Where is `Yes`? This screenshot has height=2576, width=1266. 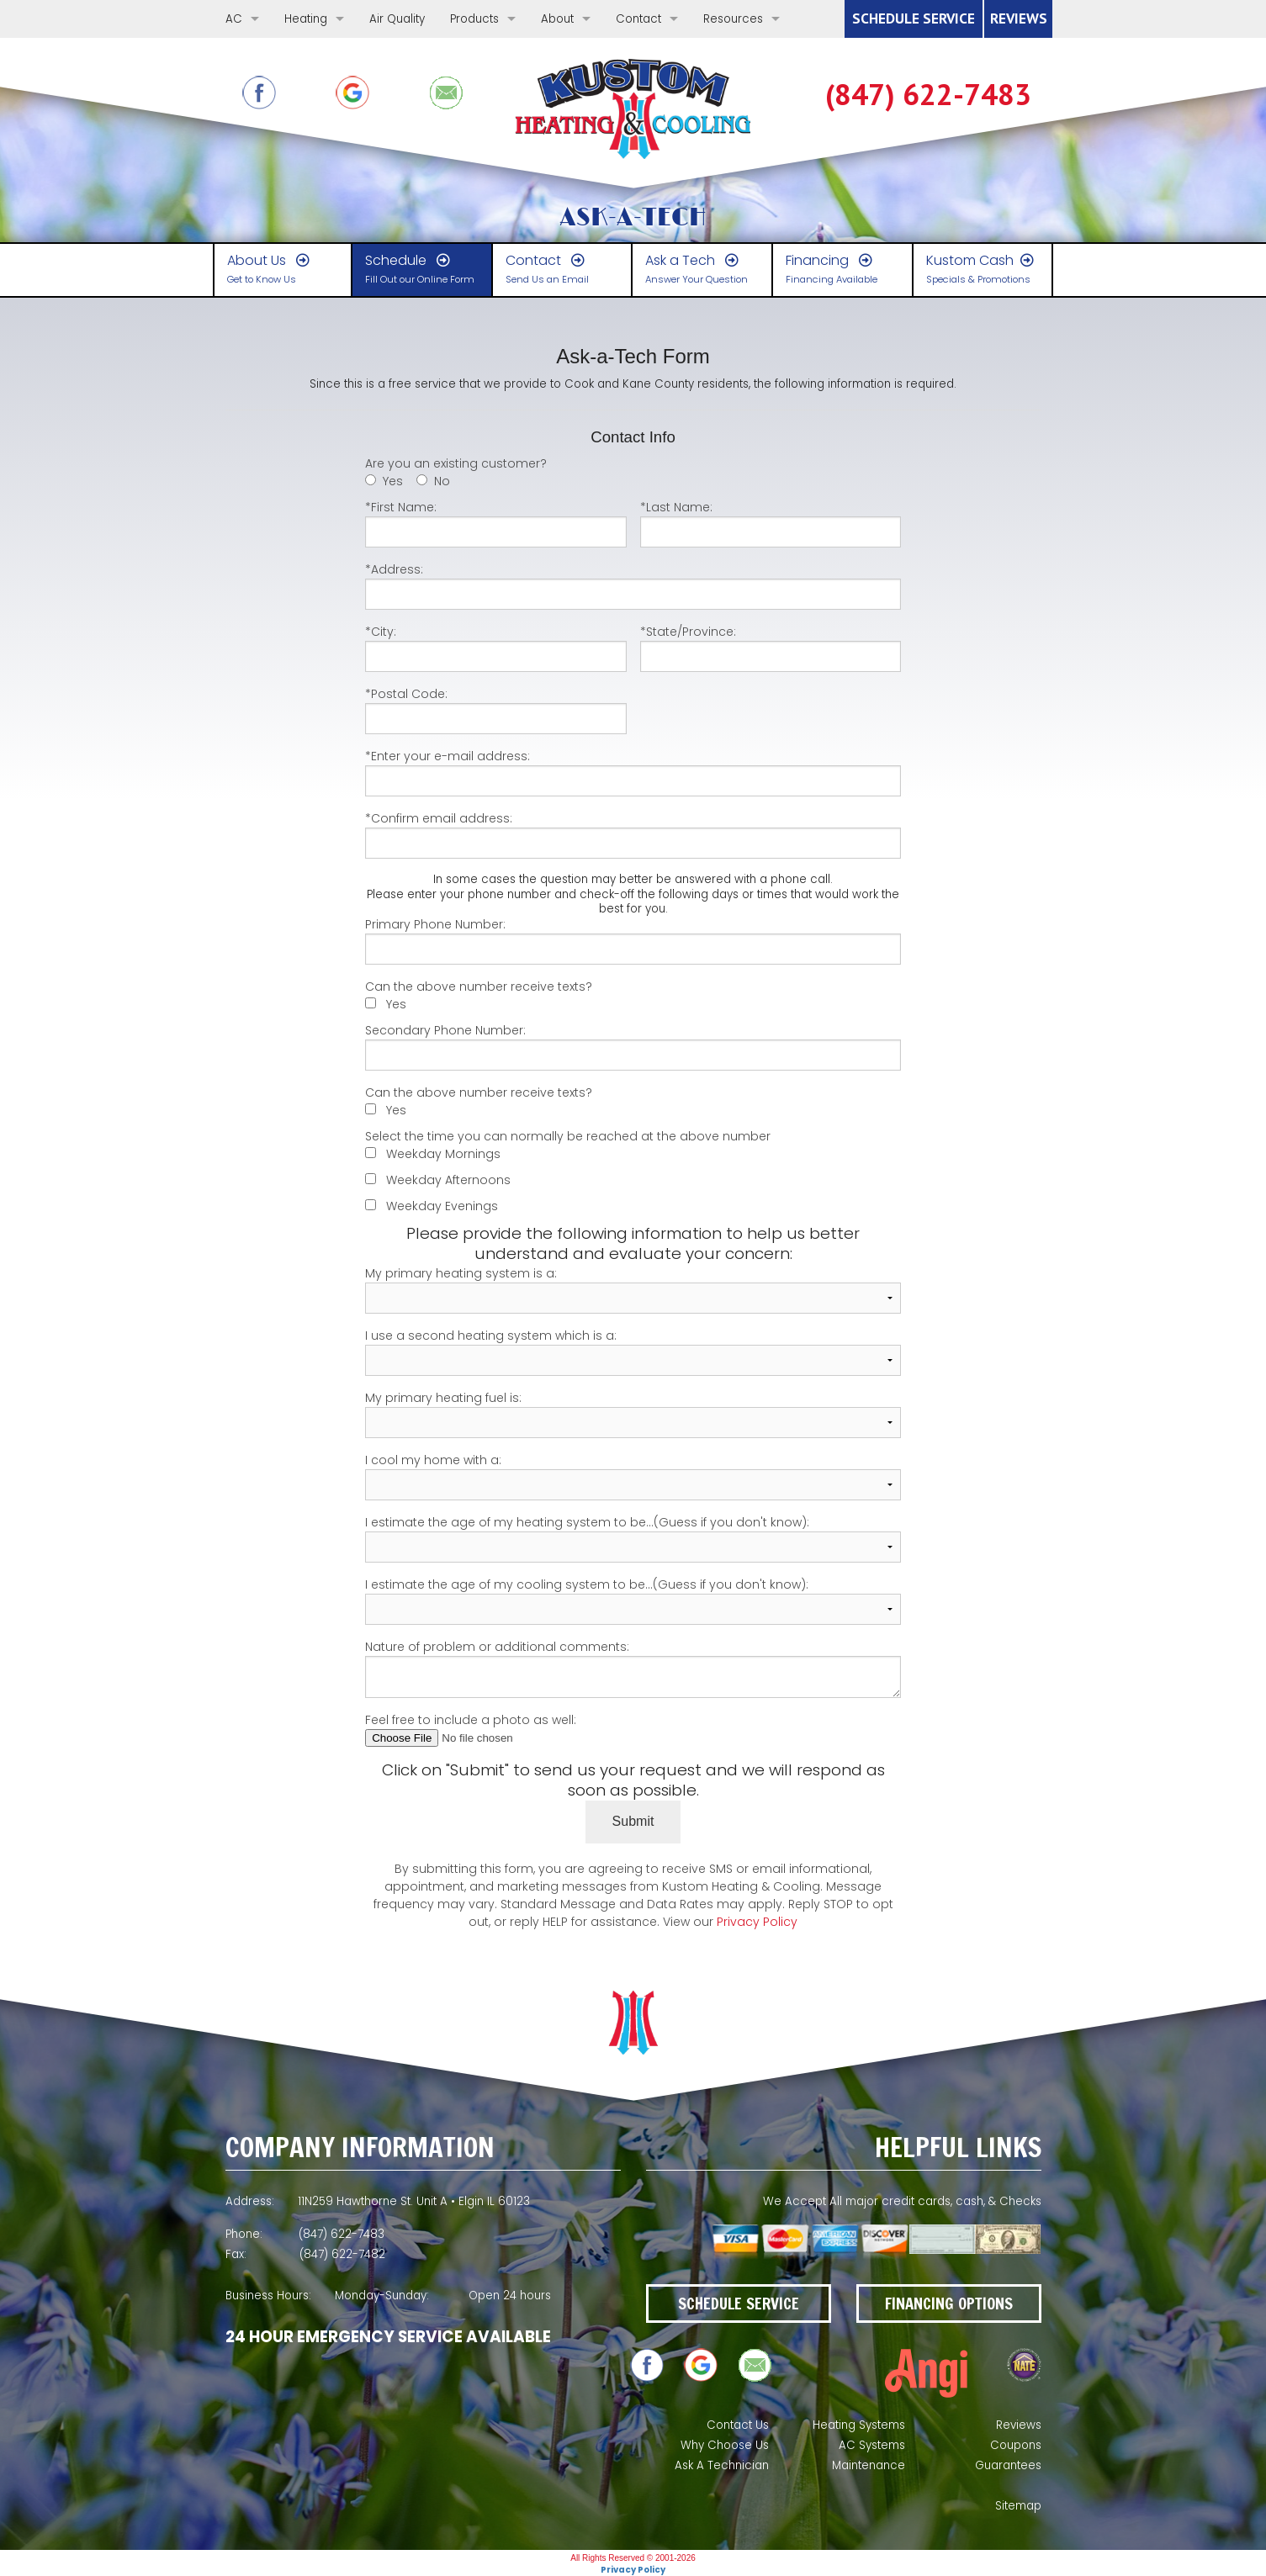
Yes is located at coordinates (393, 481).